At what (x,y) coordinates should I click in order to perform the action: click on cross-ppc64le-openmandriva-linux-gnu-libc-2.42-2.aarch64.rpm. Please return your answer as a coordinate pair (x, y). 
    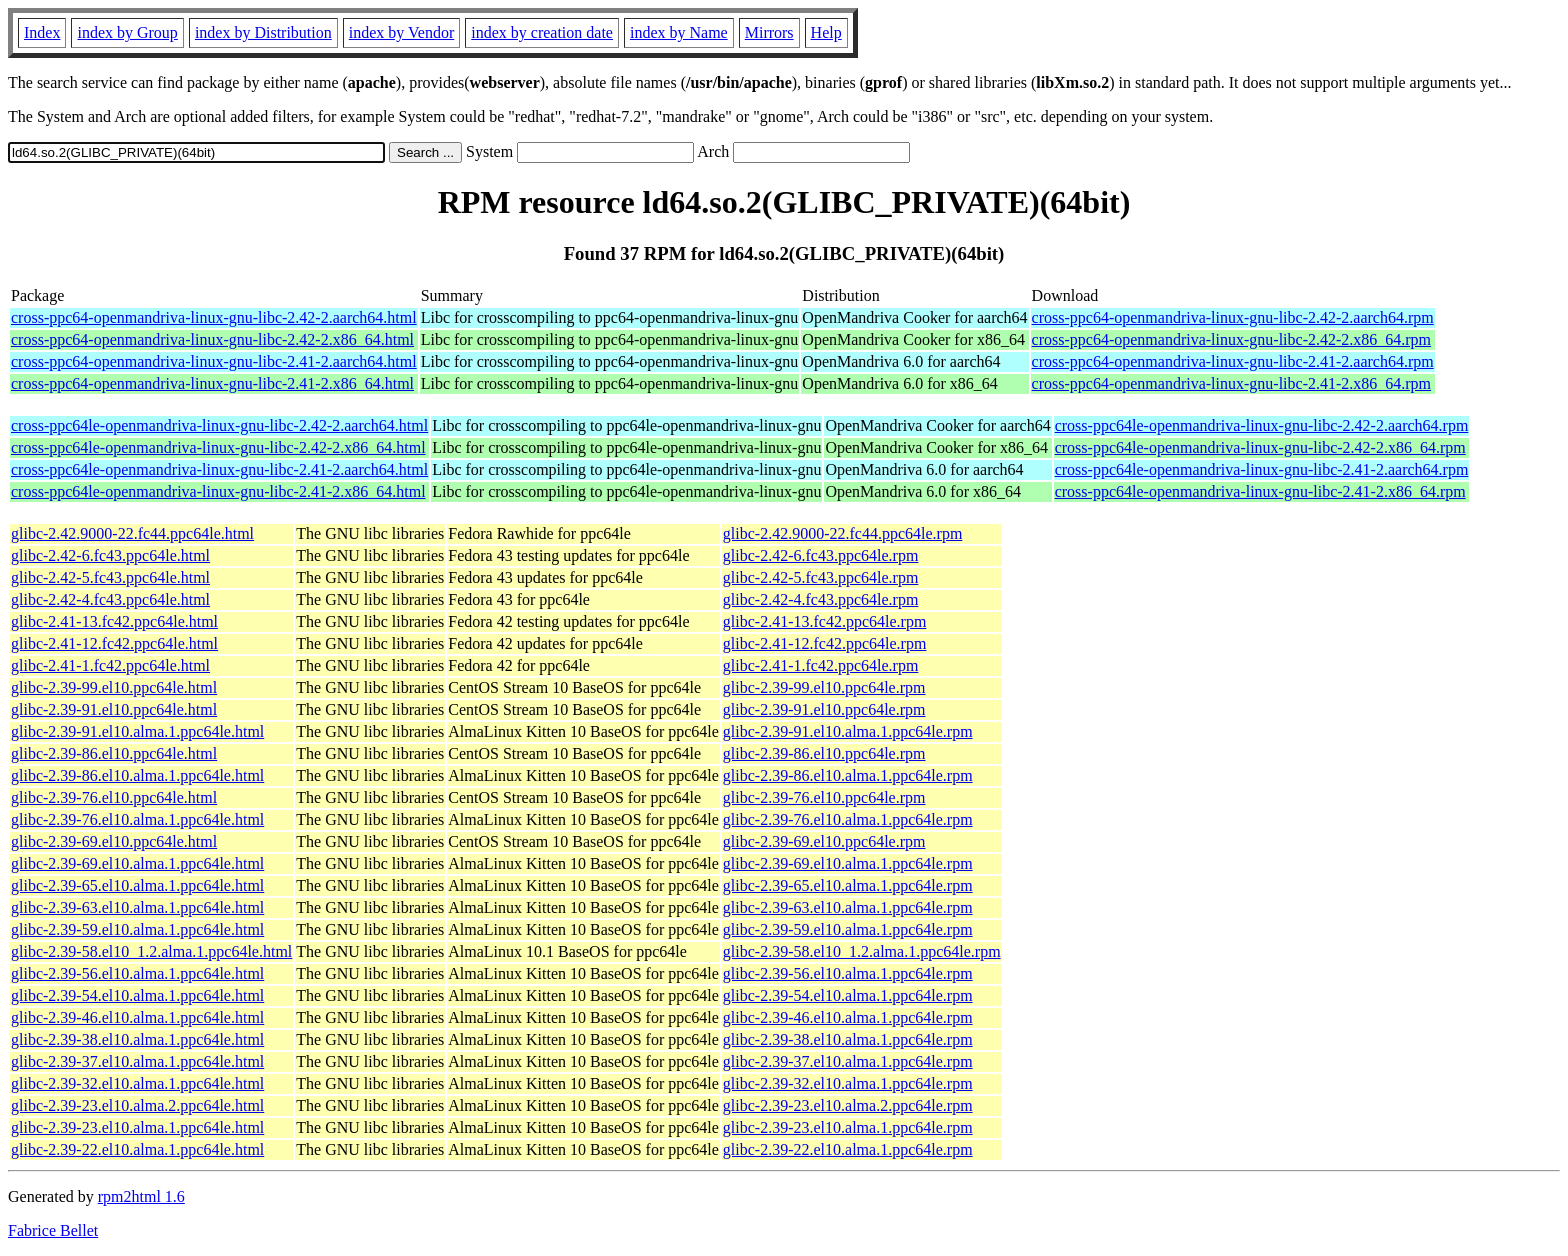
    Looking at the image, I should click on (1262, 425).